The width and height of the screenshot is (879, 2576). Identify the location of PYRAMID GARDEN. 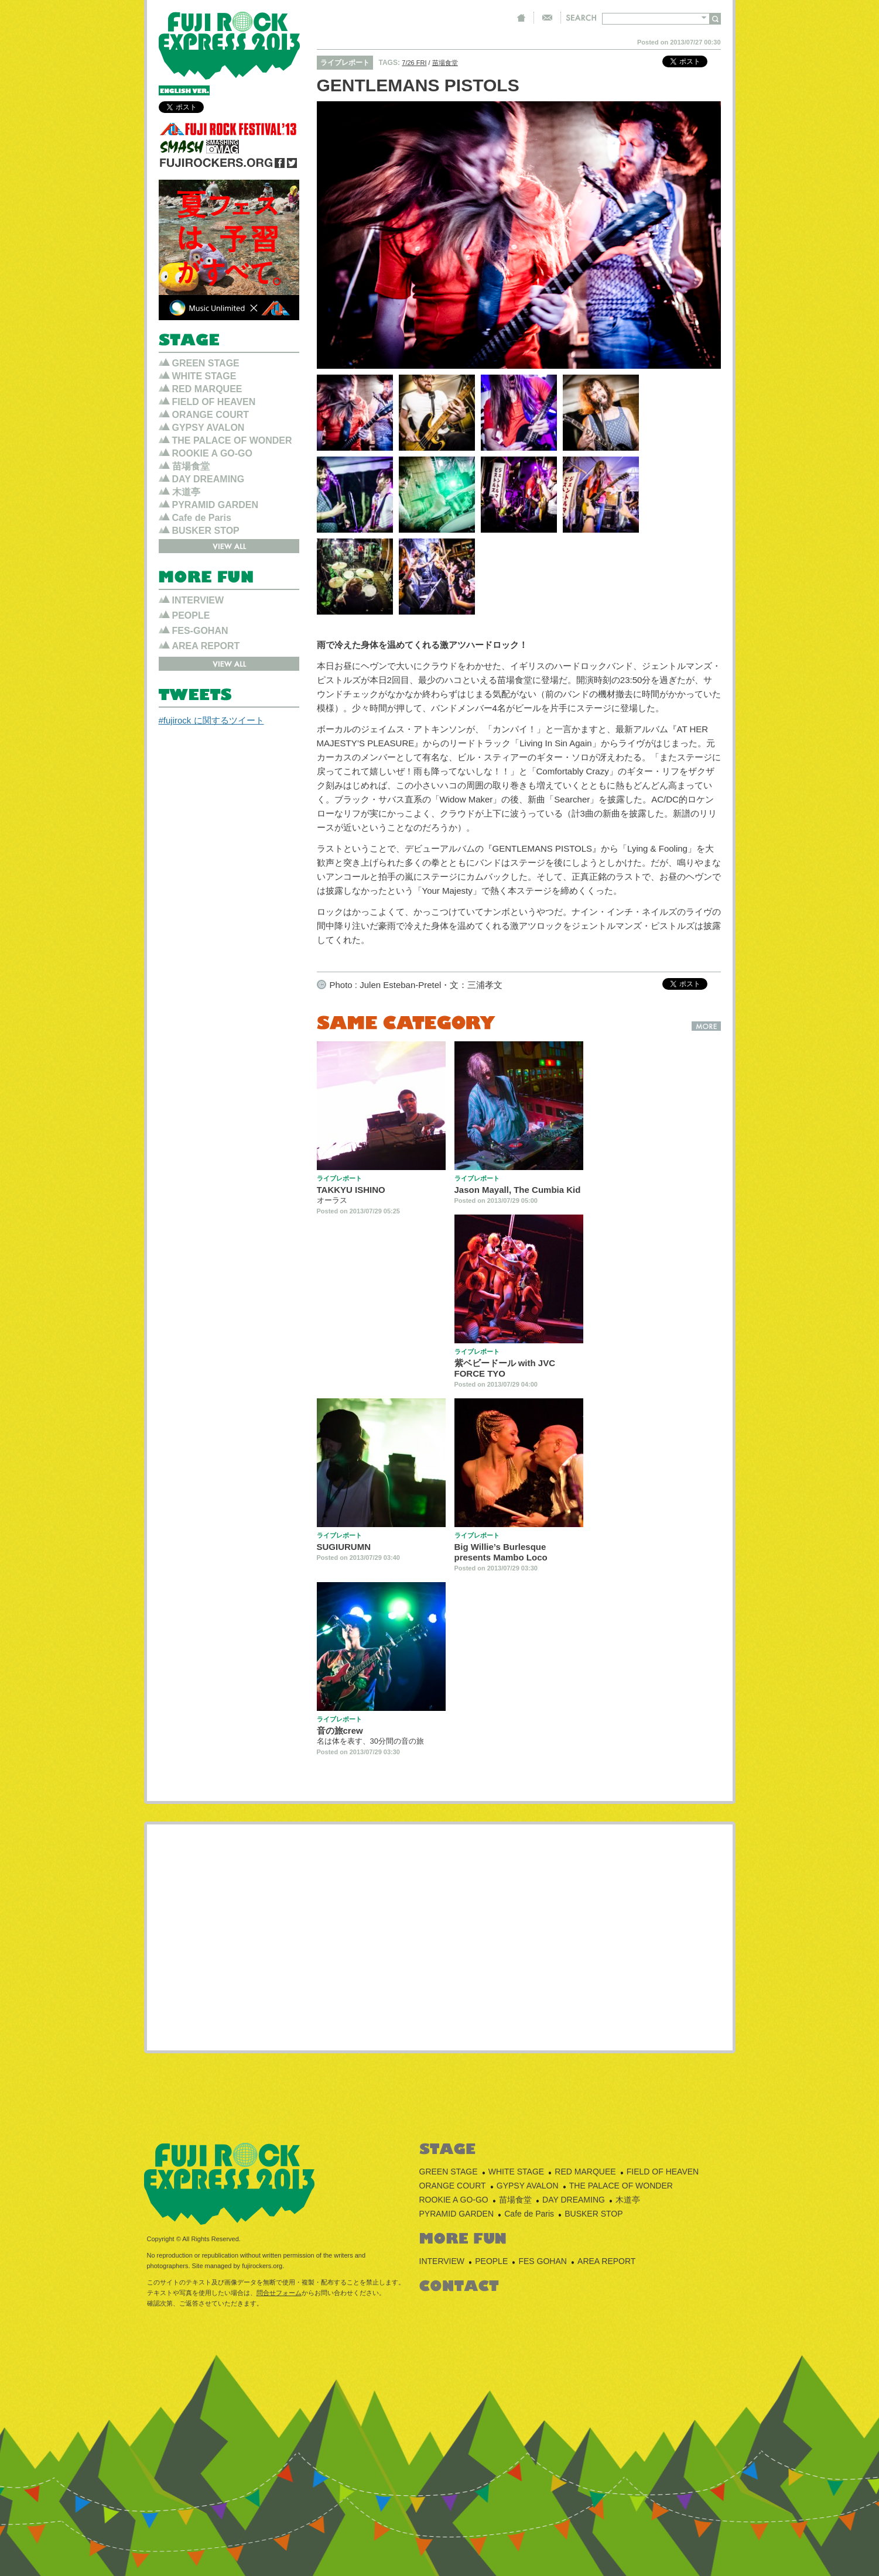
(215, 505).